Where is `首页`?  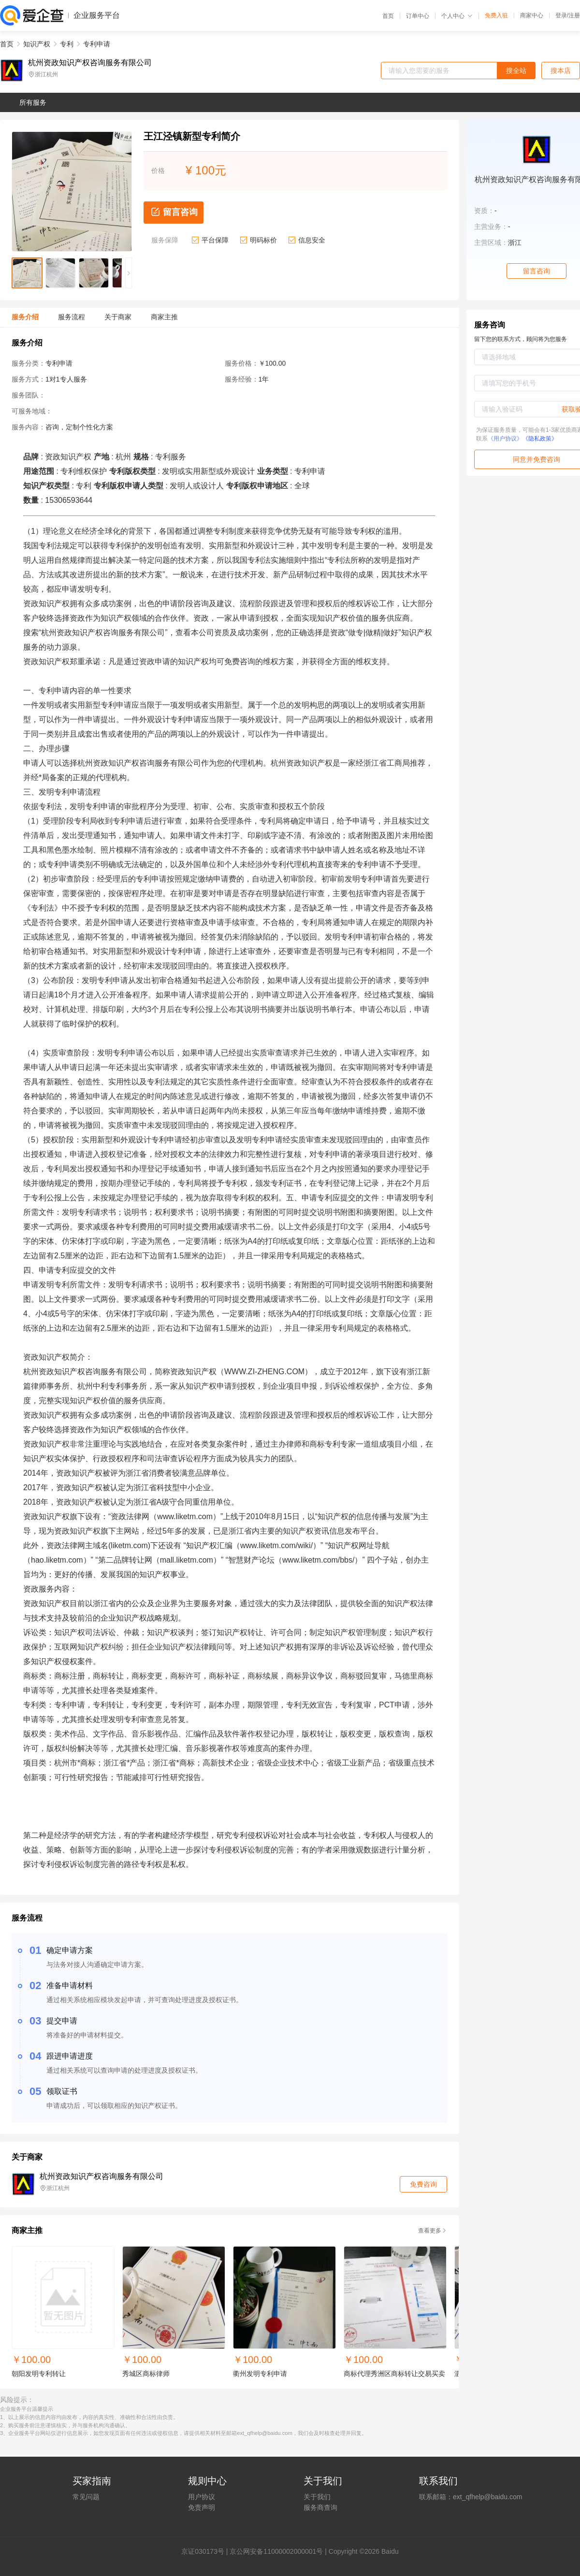
首页 is located at coordinates (388, 16).